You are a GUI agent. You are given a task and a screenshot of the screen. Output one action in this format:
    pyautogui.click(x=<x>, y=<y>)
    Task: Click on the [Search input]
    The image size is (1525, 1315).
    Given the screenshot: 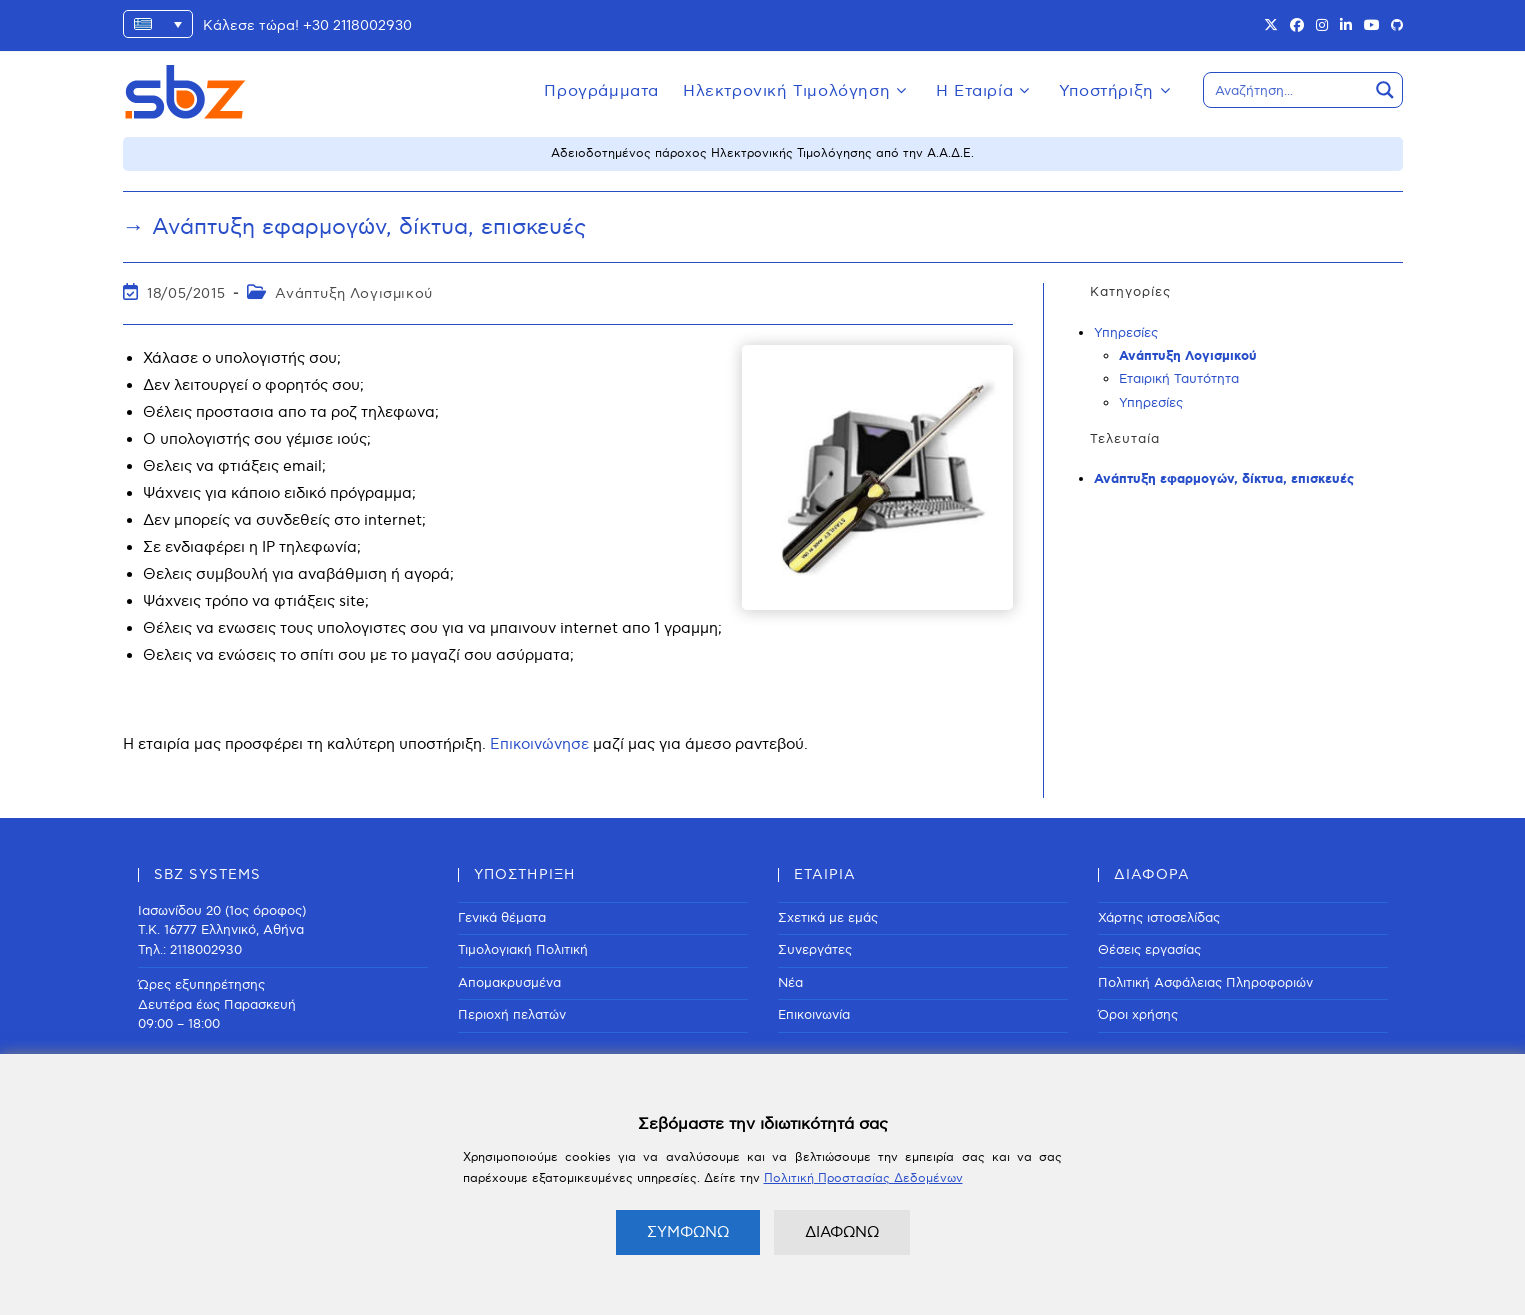 What is the action you would take?
    pyautogui.click(x=1287, y=90)
    